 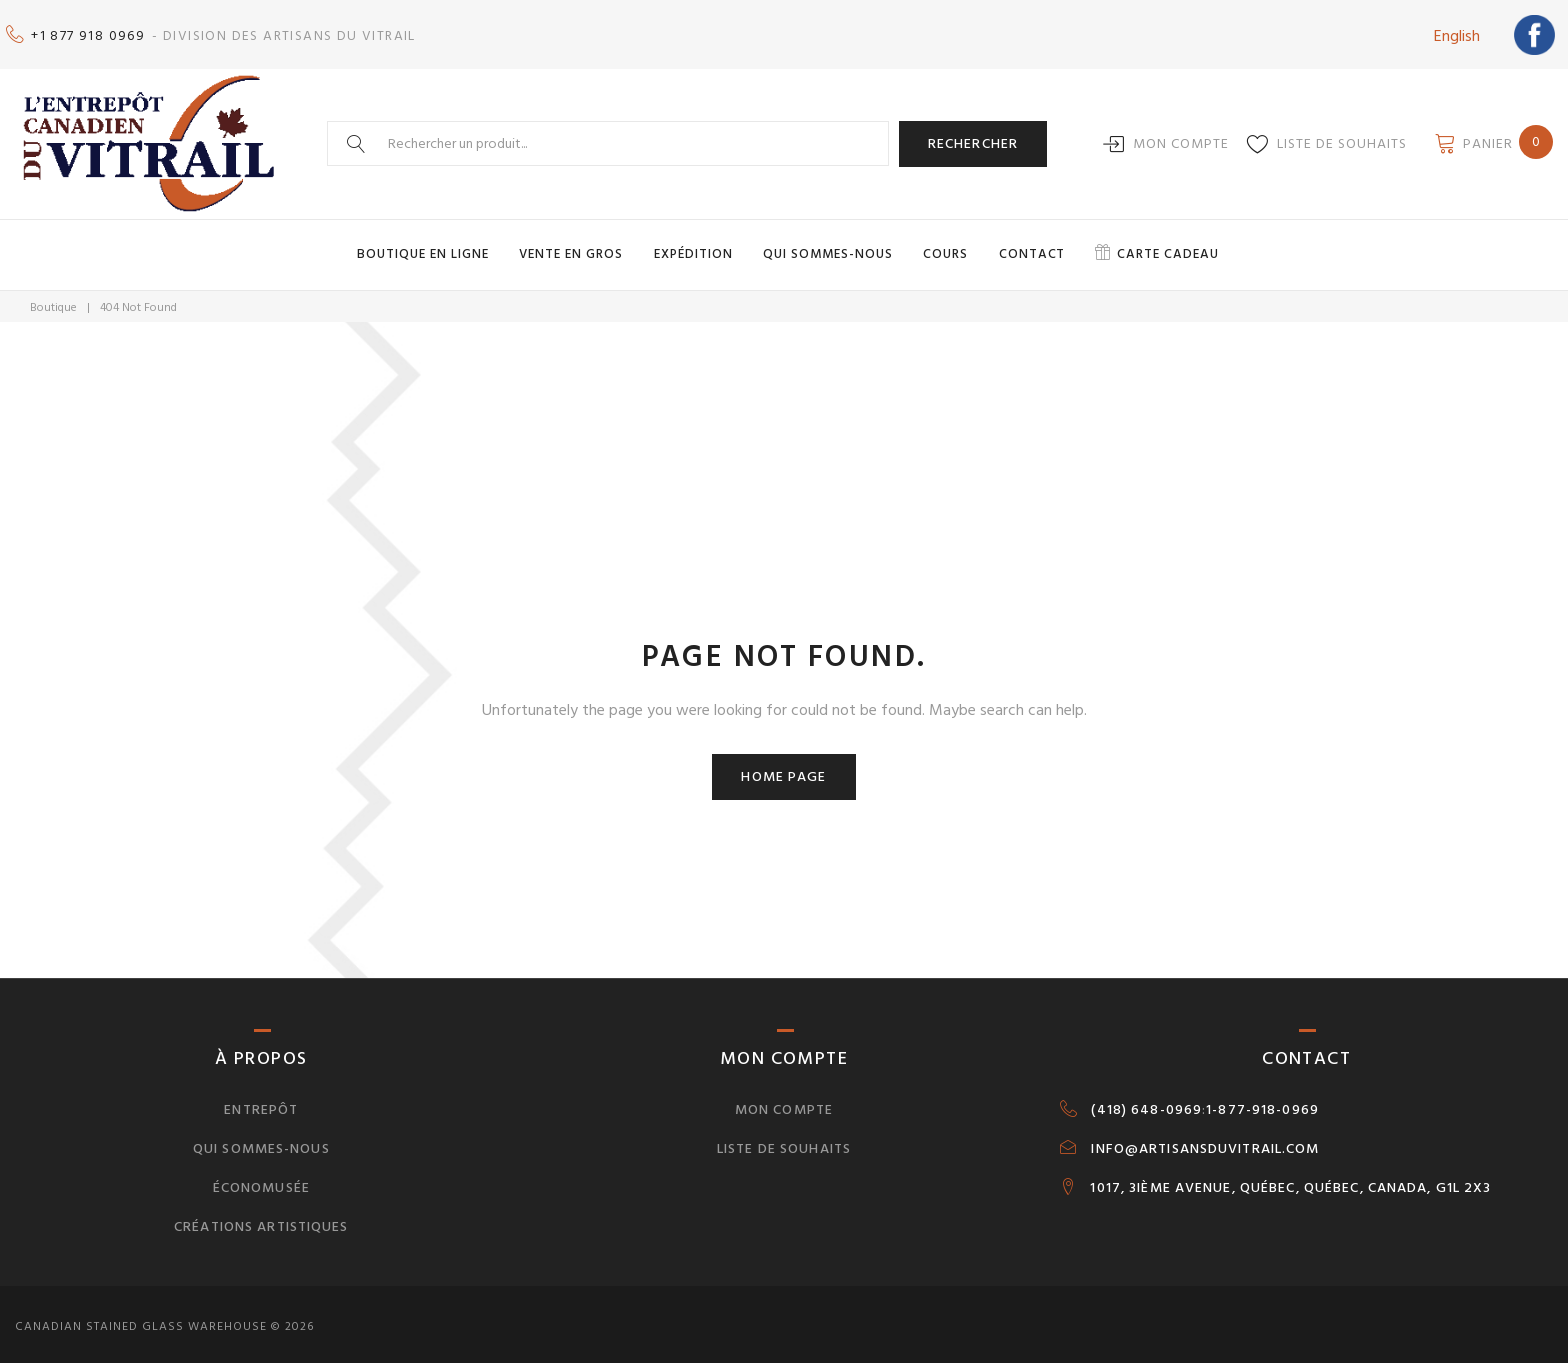 I want to click on Créations artistiques, so click(x=261, y=1219).